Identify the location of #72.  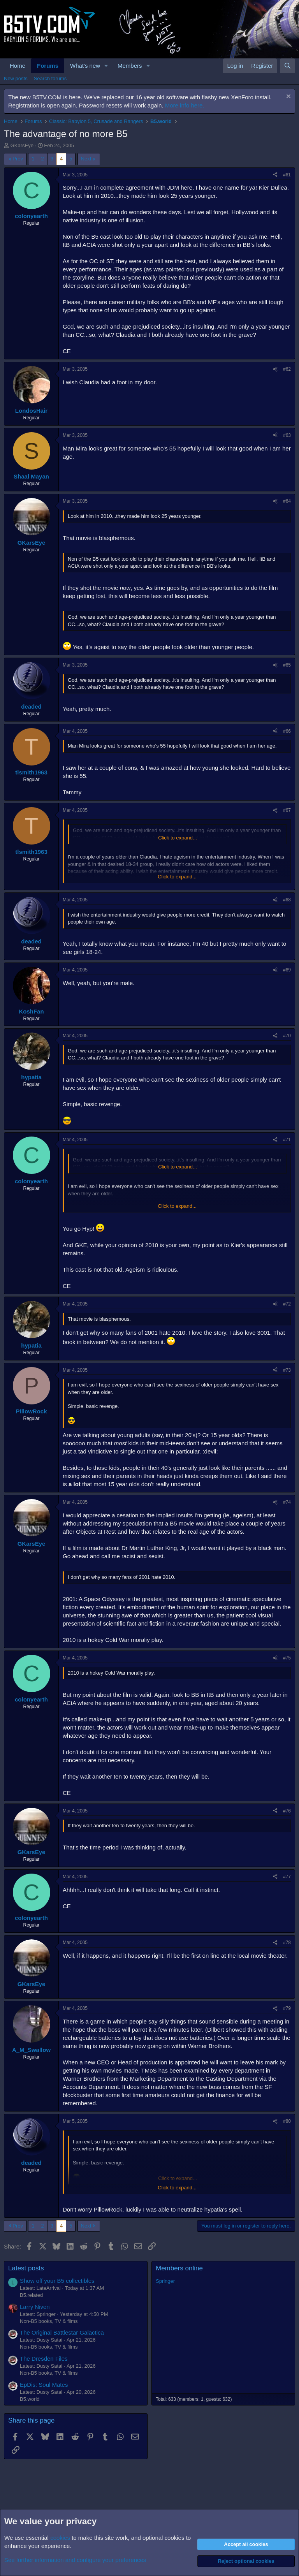
(287, 1304).